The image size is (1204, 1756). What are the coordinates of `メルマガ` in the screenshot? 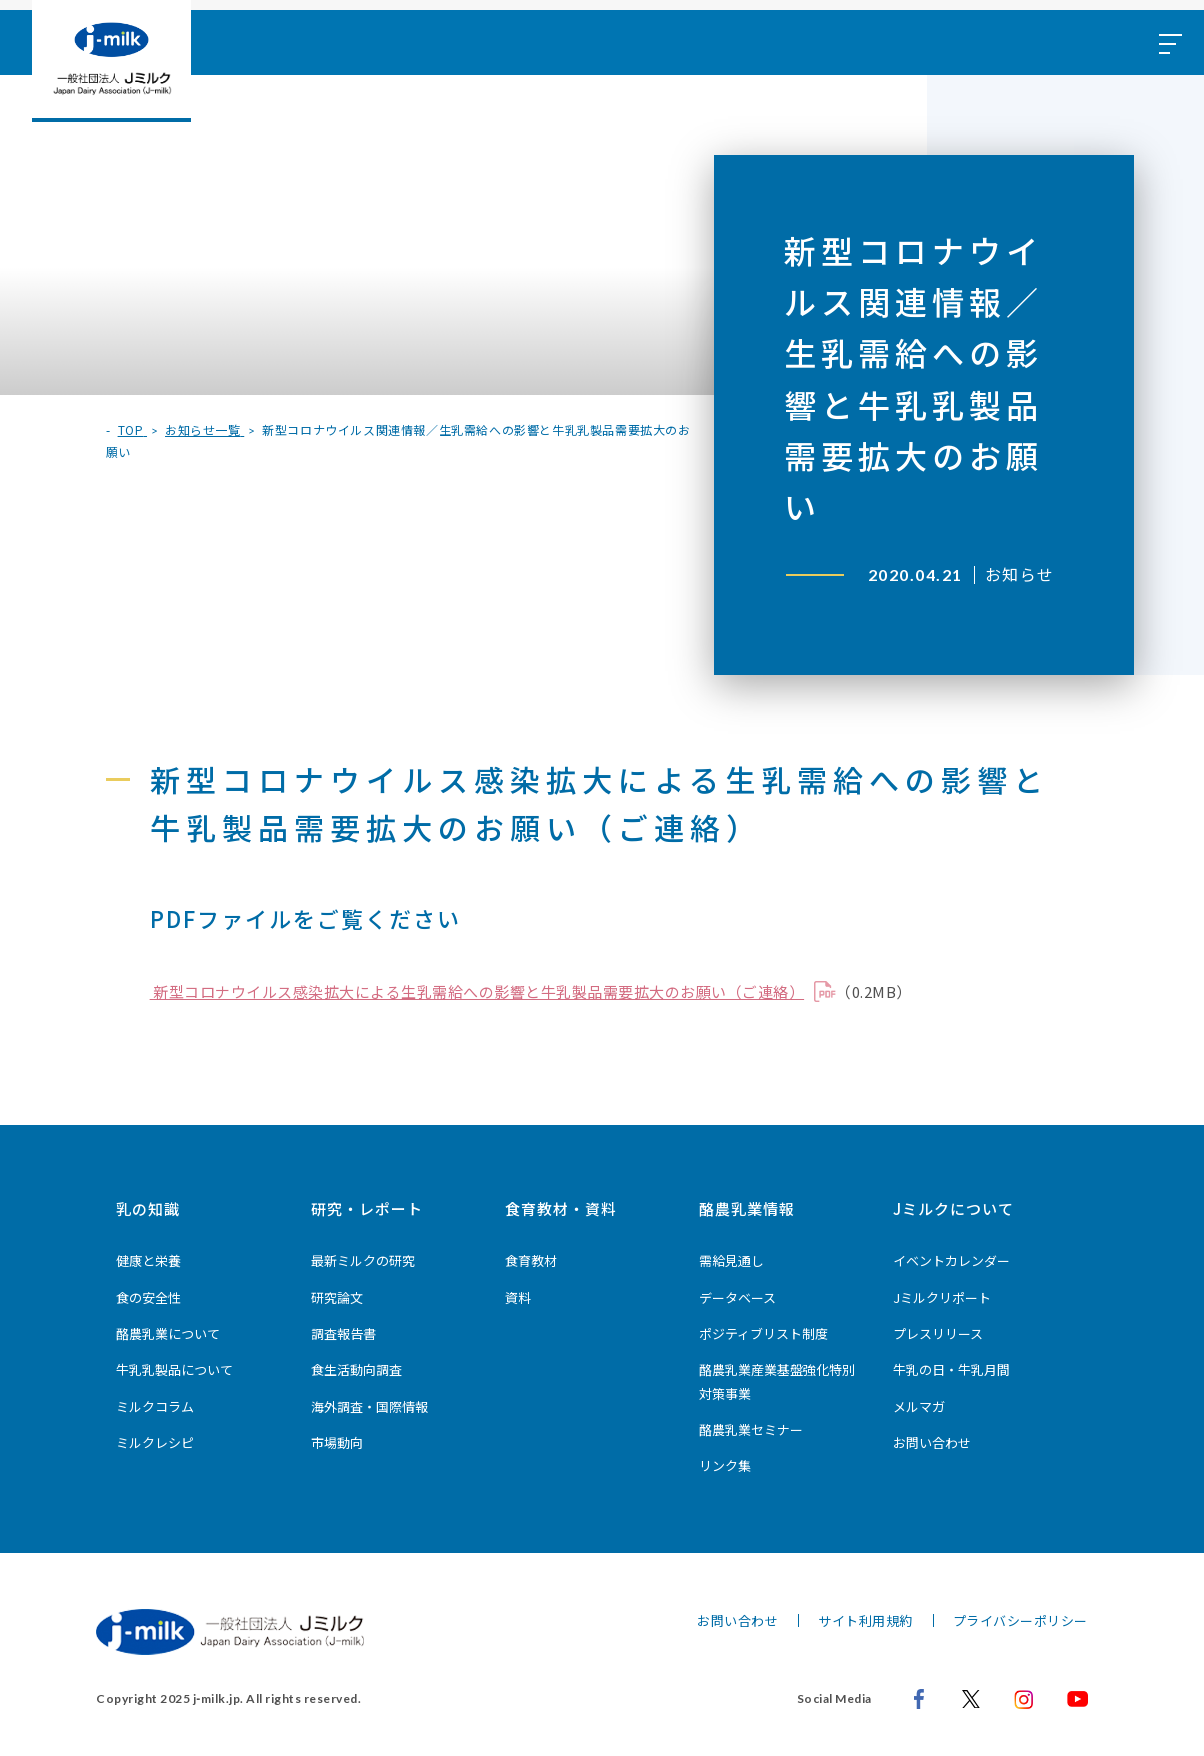 It's located at (919, 1406).